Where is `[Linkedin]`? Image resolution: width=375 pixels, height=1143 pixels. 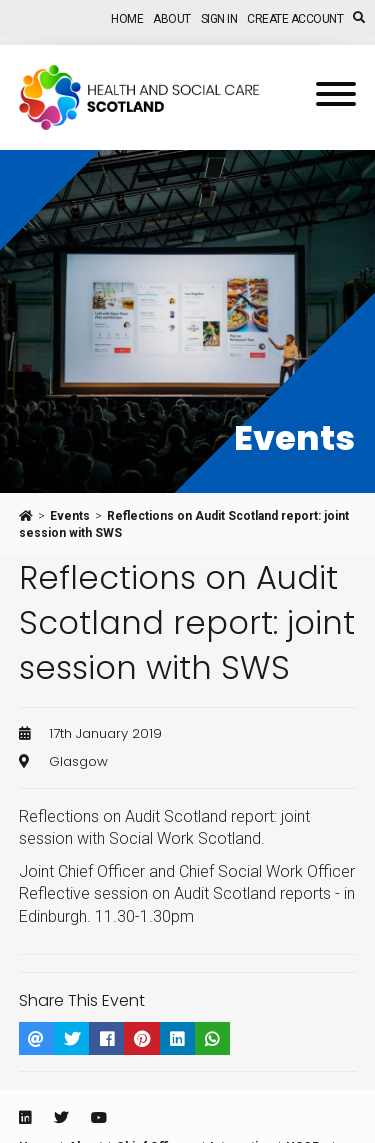
[Linkedin] is located at coordinates (25, 1118).